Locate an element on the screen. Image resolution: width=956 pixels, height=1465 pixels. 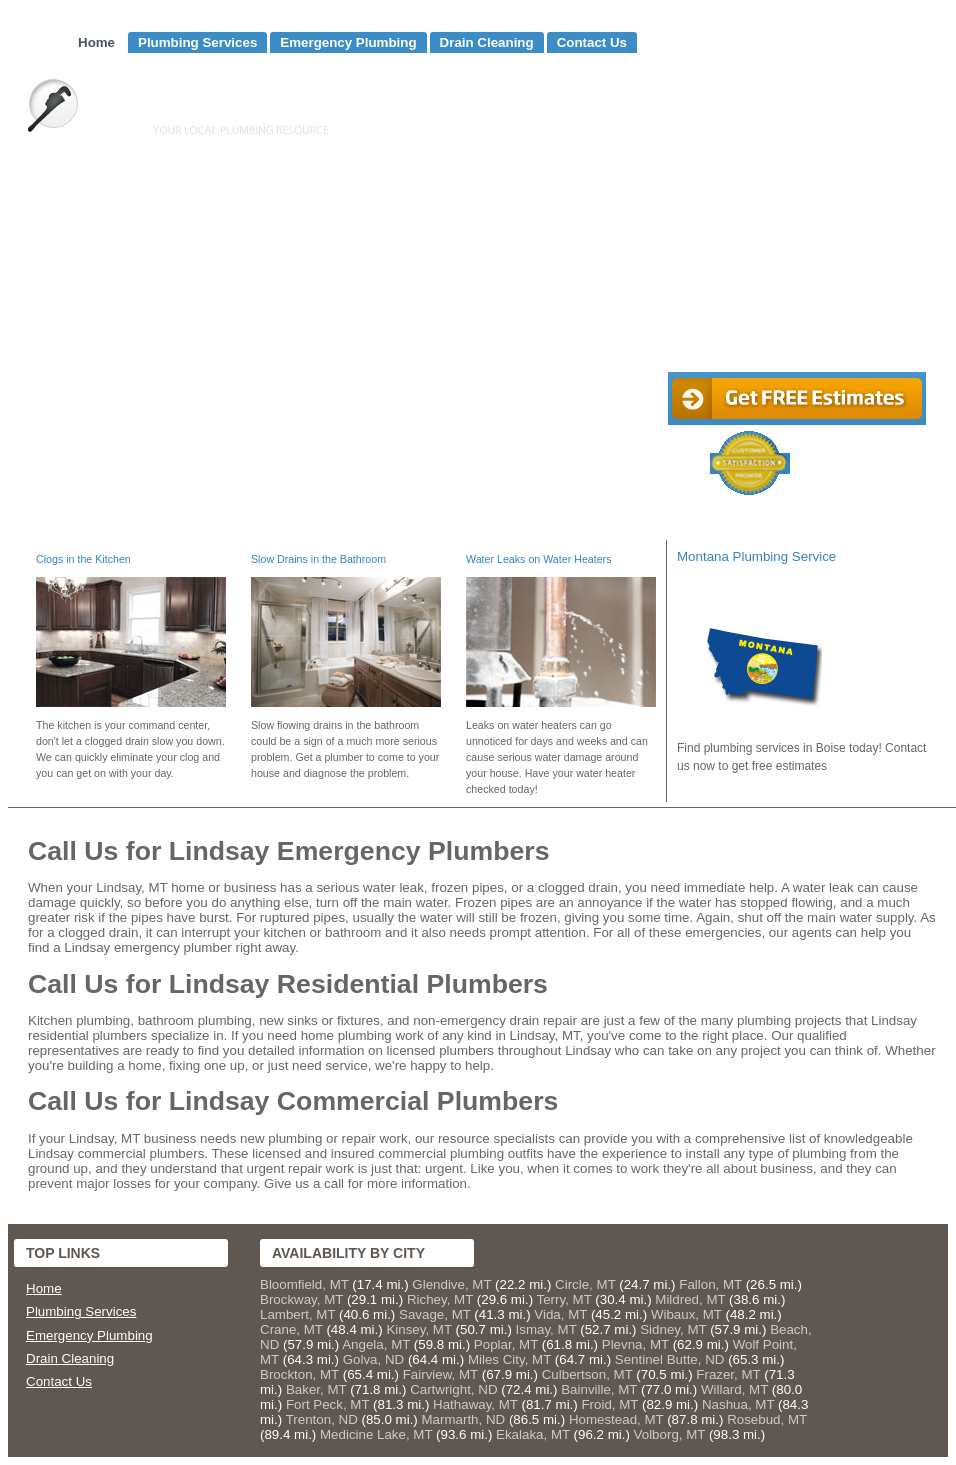
Terry, MT is located at coordinates (564, 1299).